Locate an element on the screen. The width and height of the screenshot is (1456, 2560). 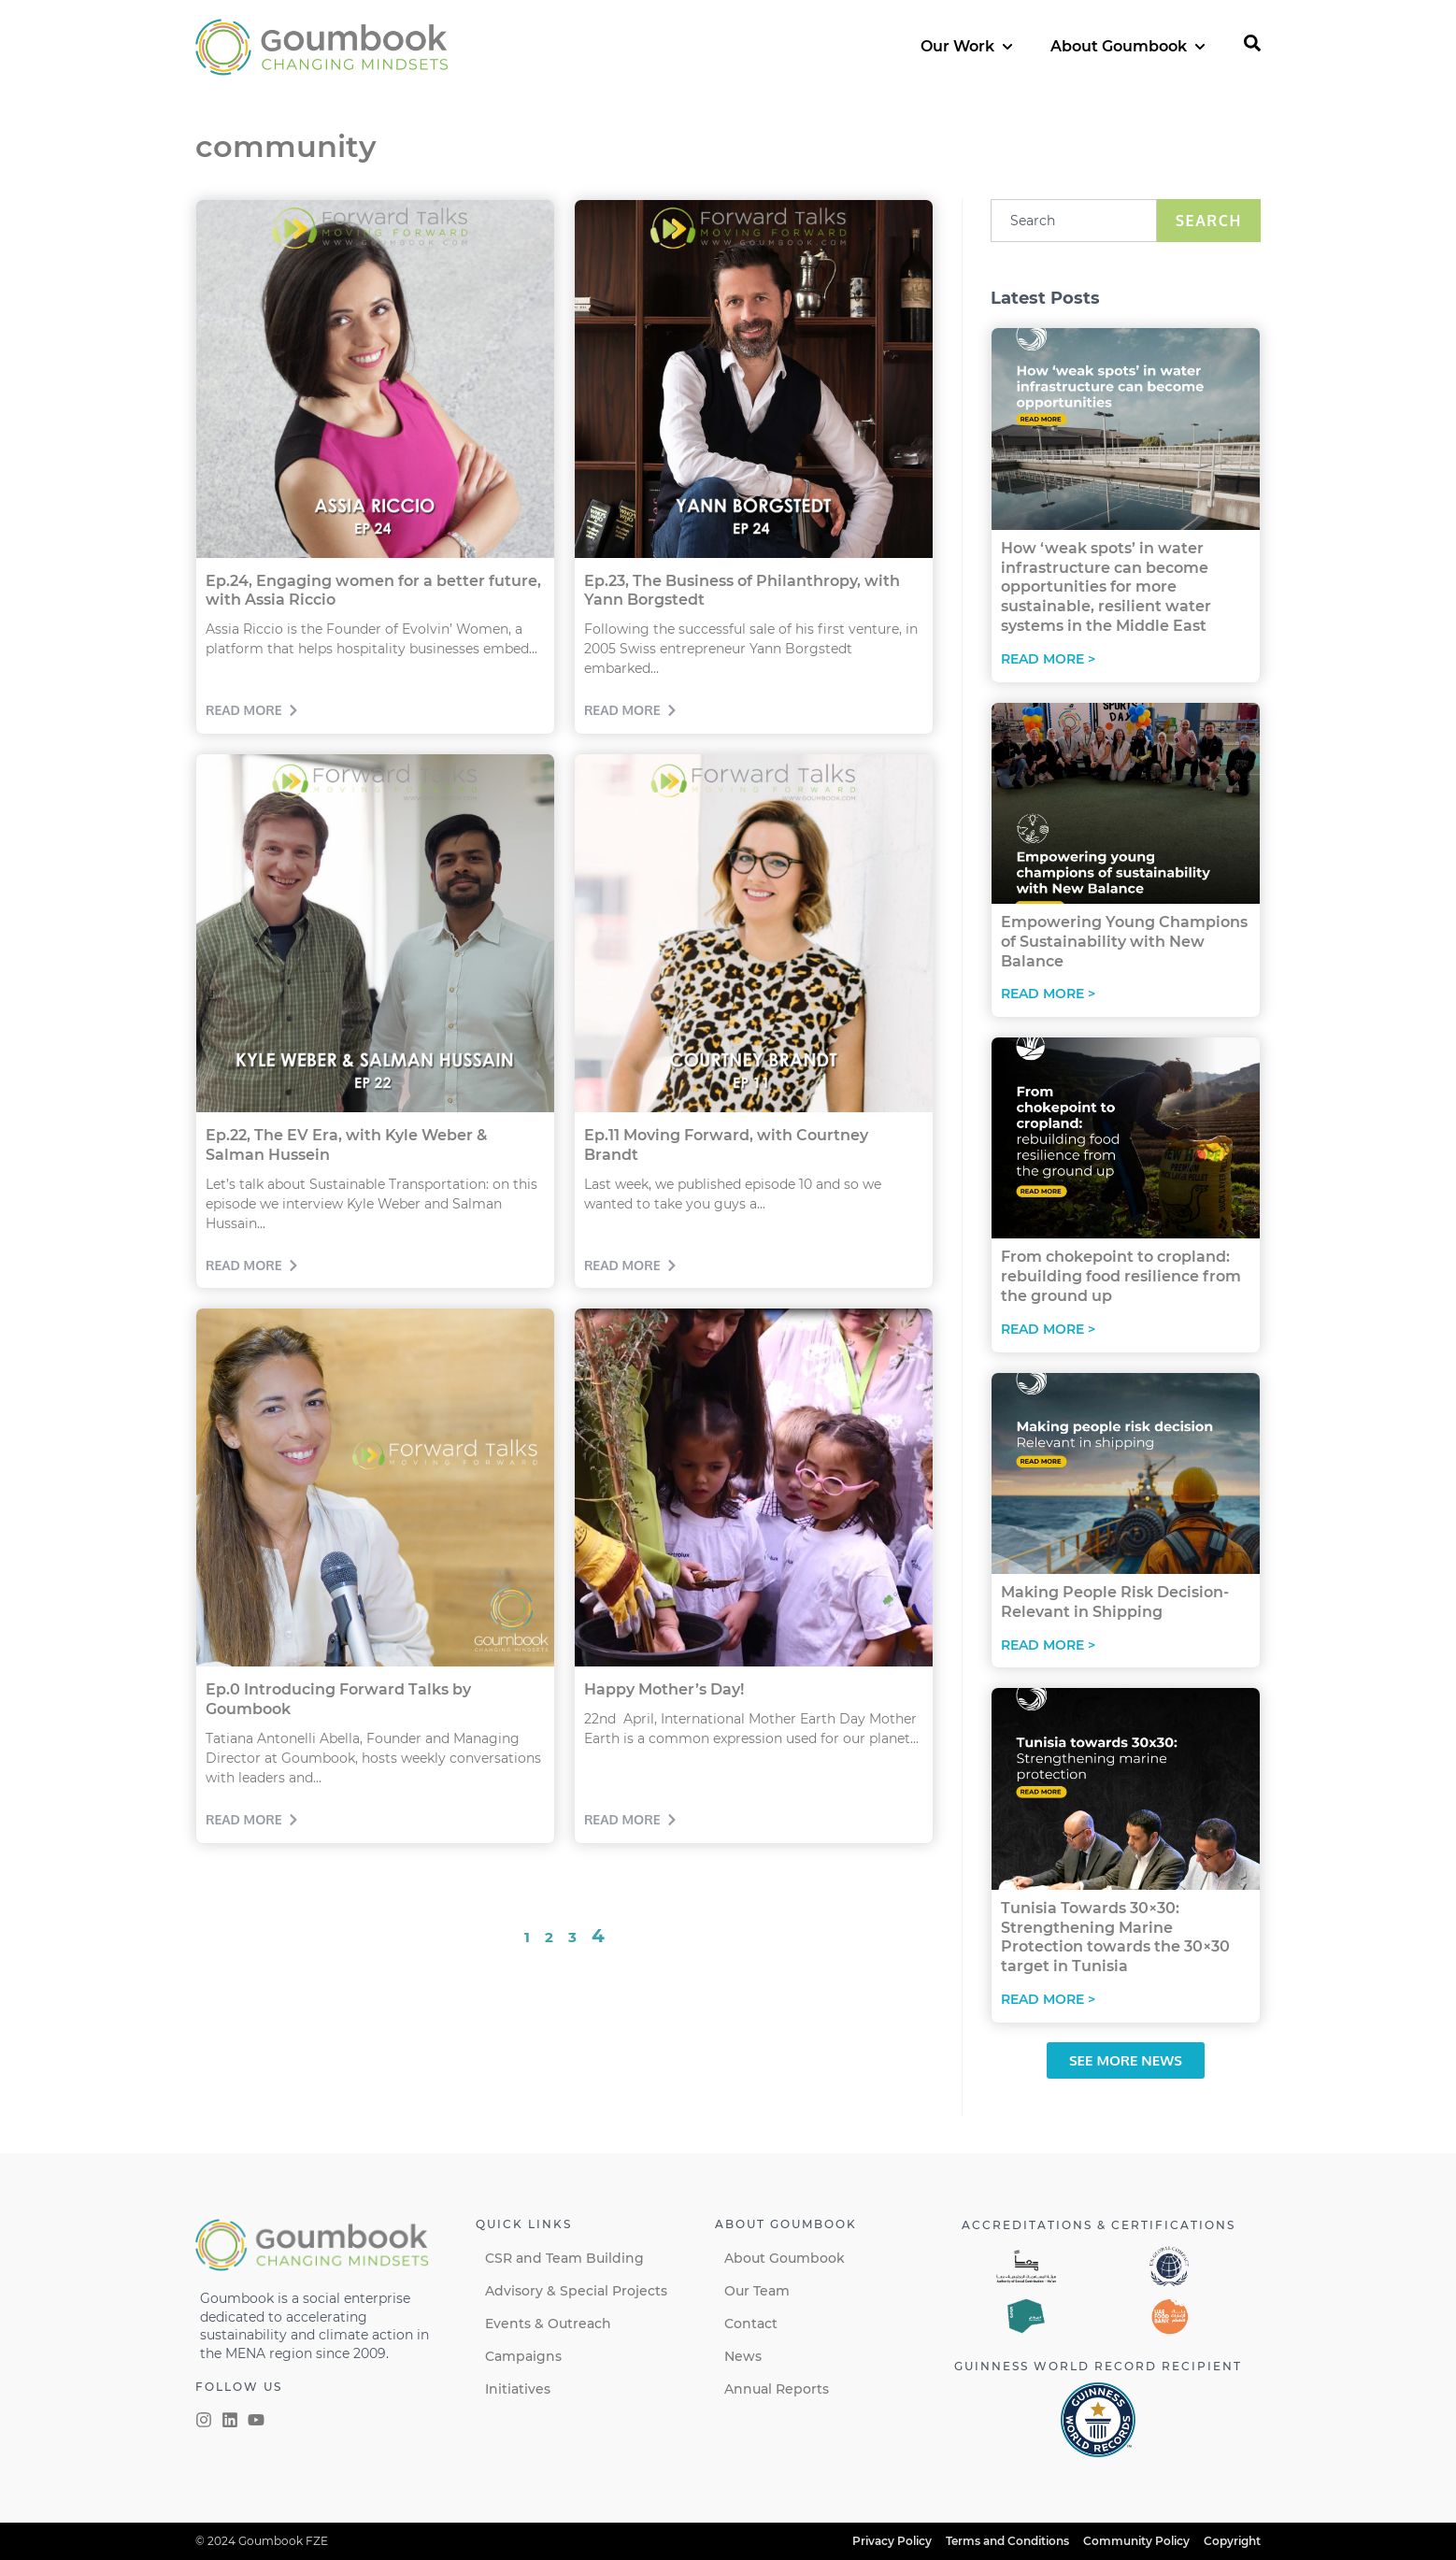
Initiatives is located at coordinates (517, 2389).